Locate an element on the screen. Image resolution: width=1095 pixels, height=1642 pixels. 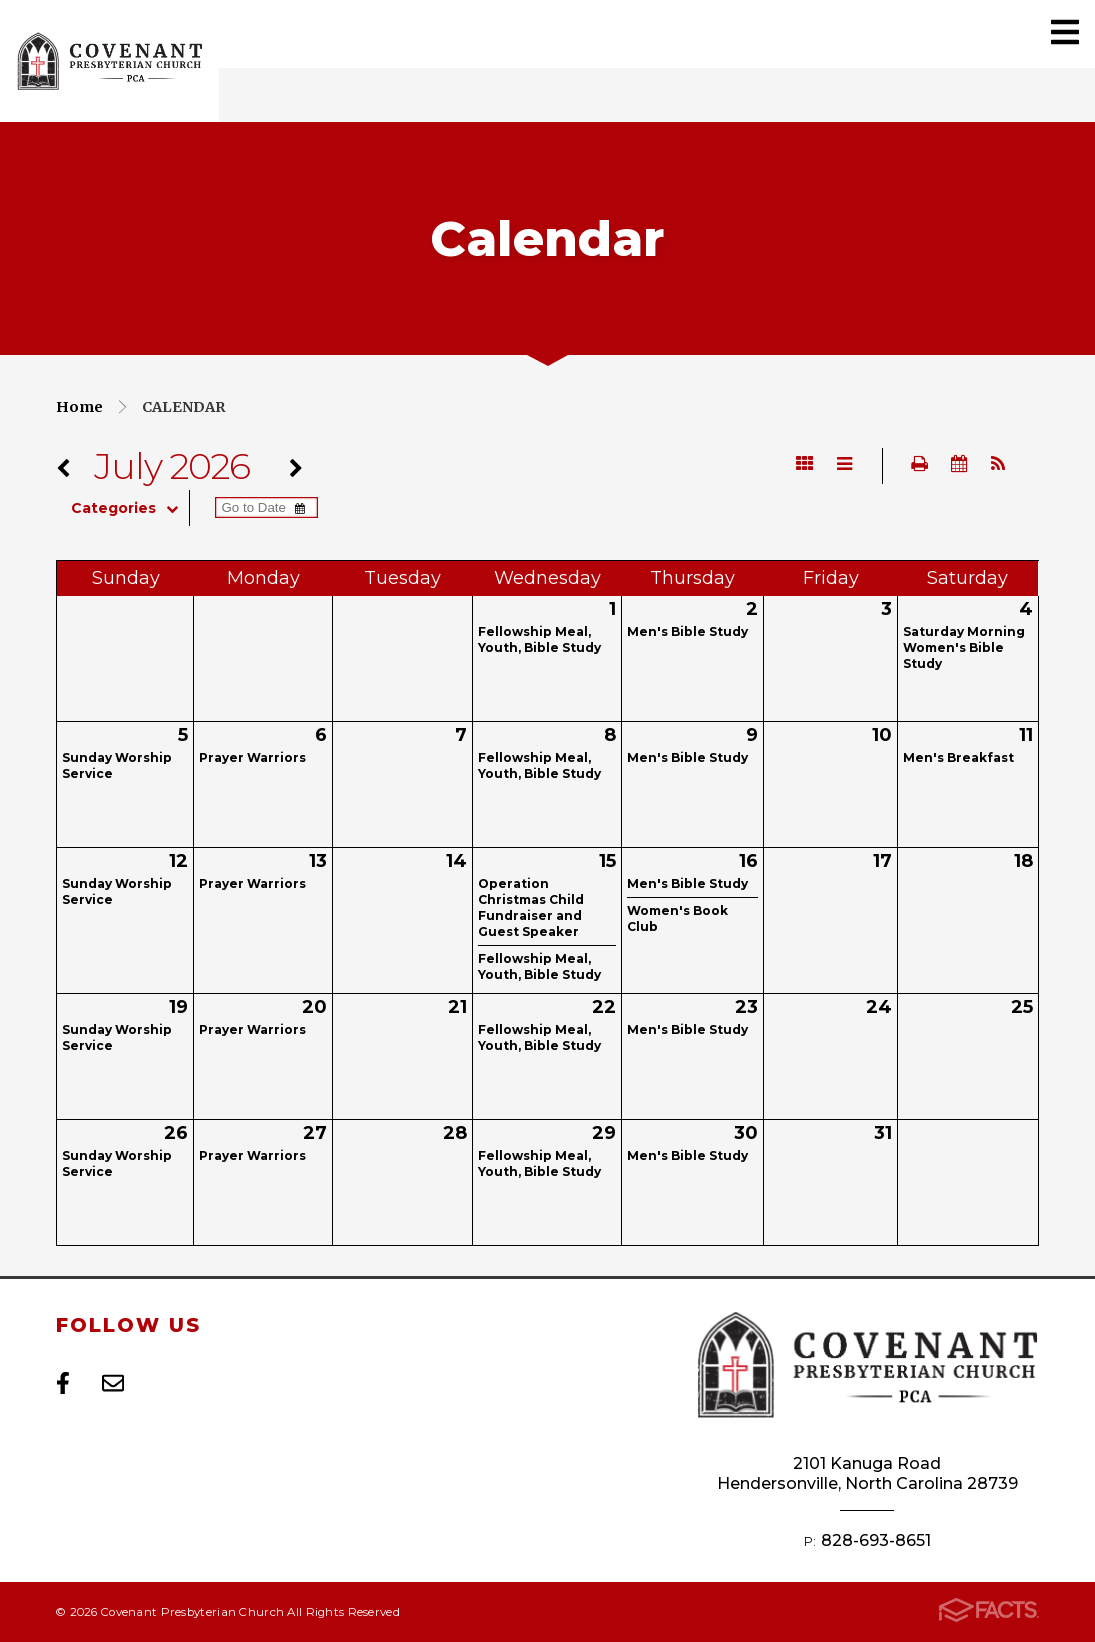
Facebook is located at coordinates (63, 1383).